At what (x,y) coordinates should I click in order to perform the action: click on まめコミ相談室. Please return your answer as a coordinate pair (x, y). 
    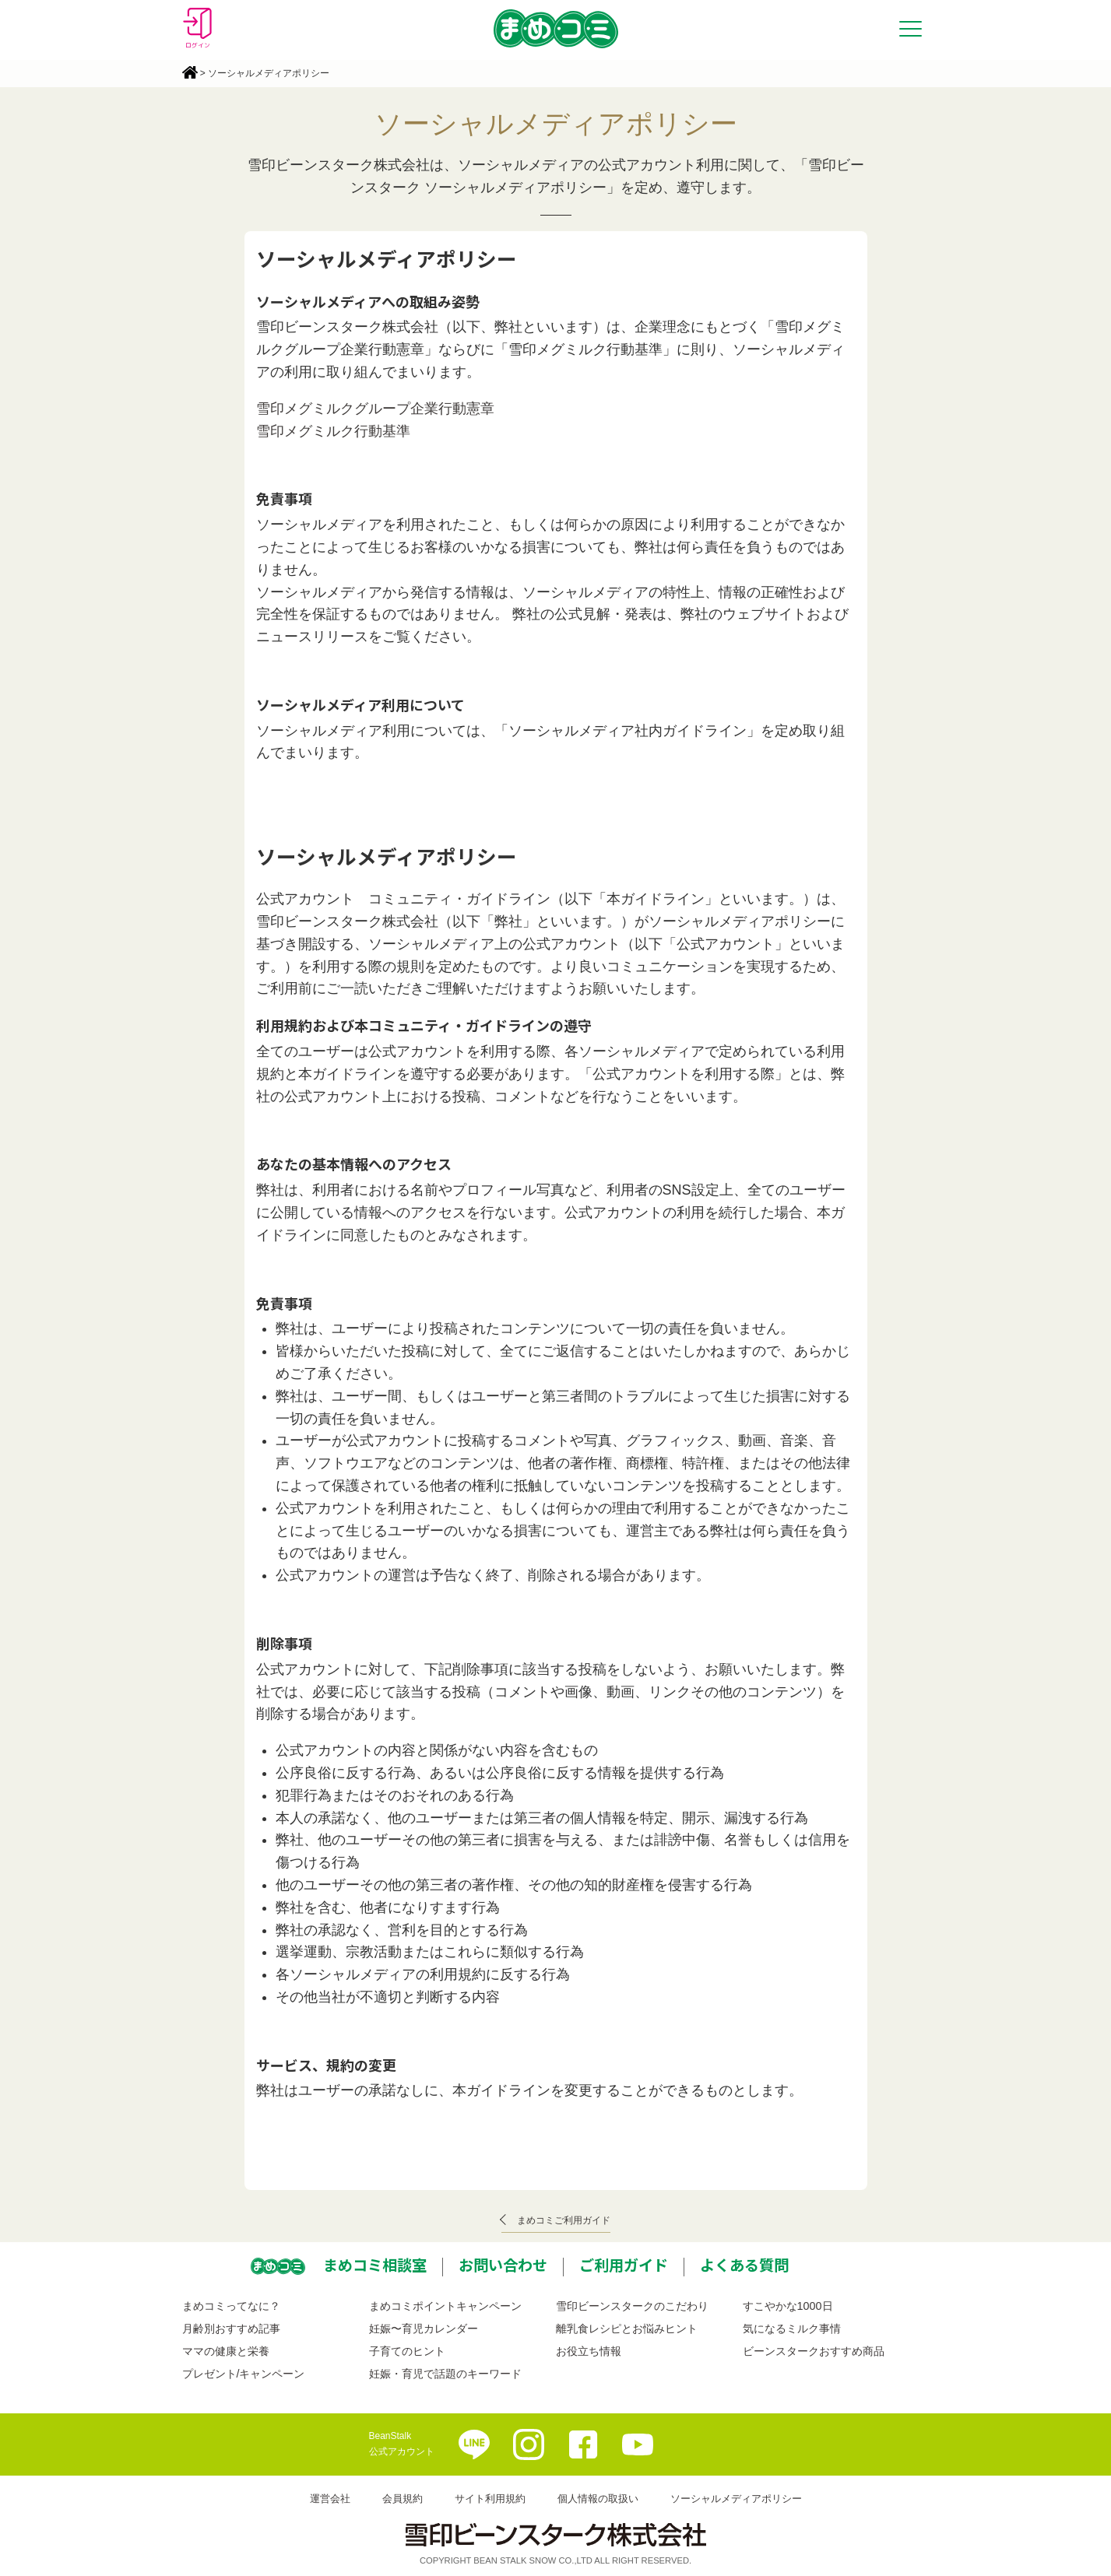
    Looking at the image, I should click on (375, 2265).